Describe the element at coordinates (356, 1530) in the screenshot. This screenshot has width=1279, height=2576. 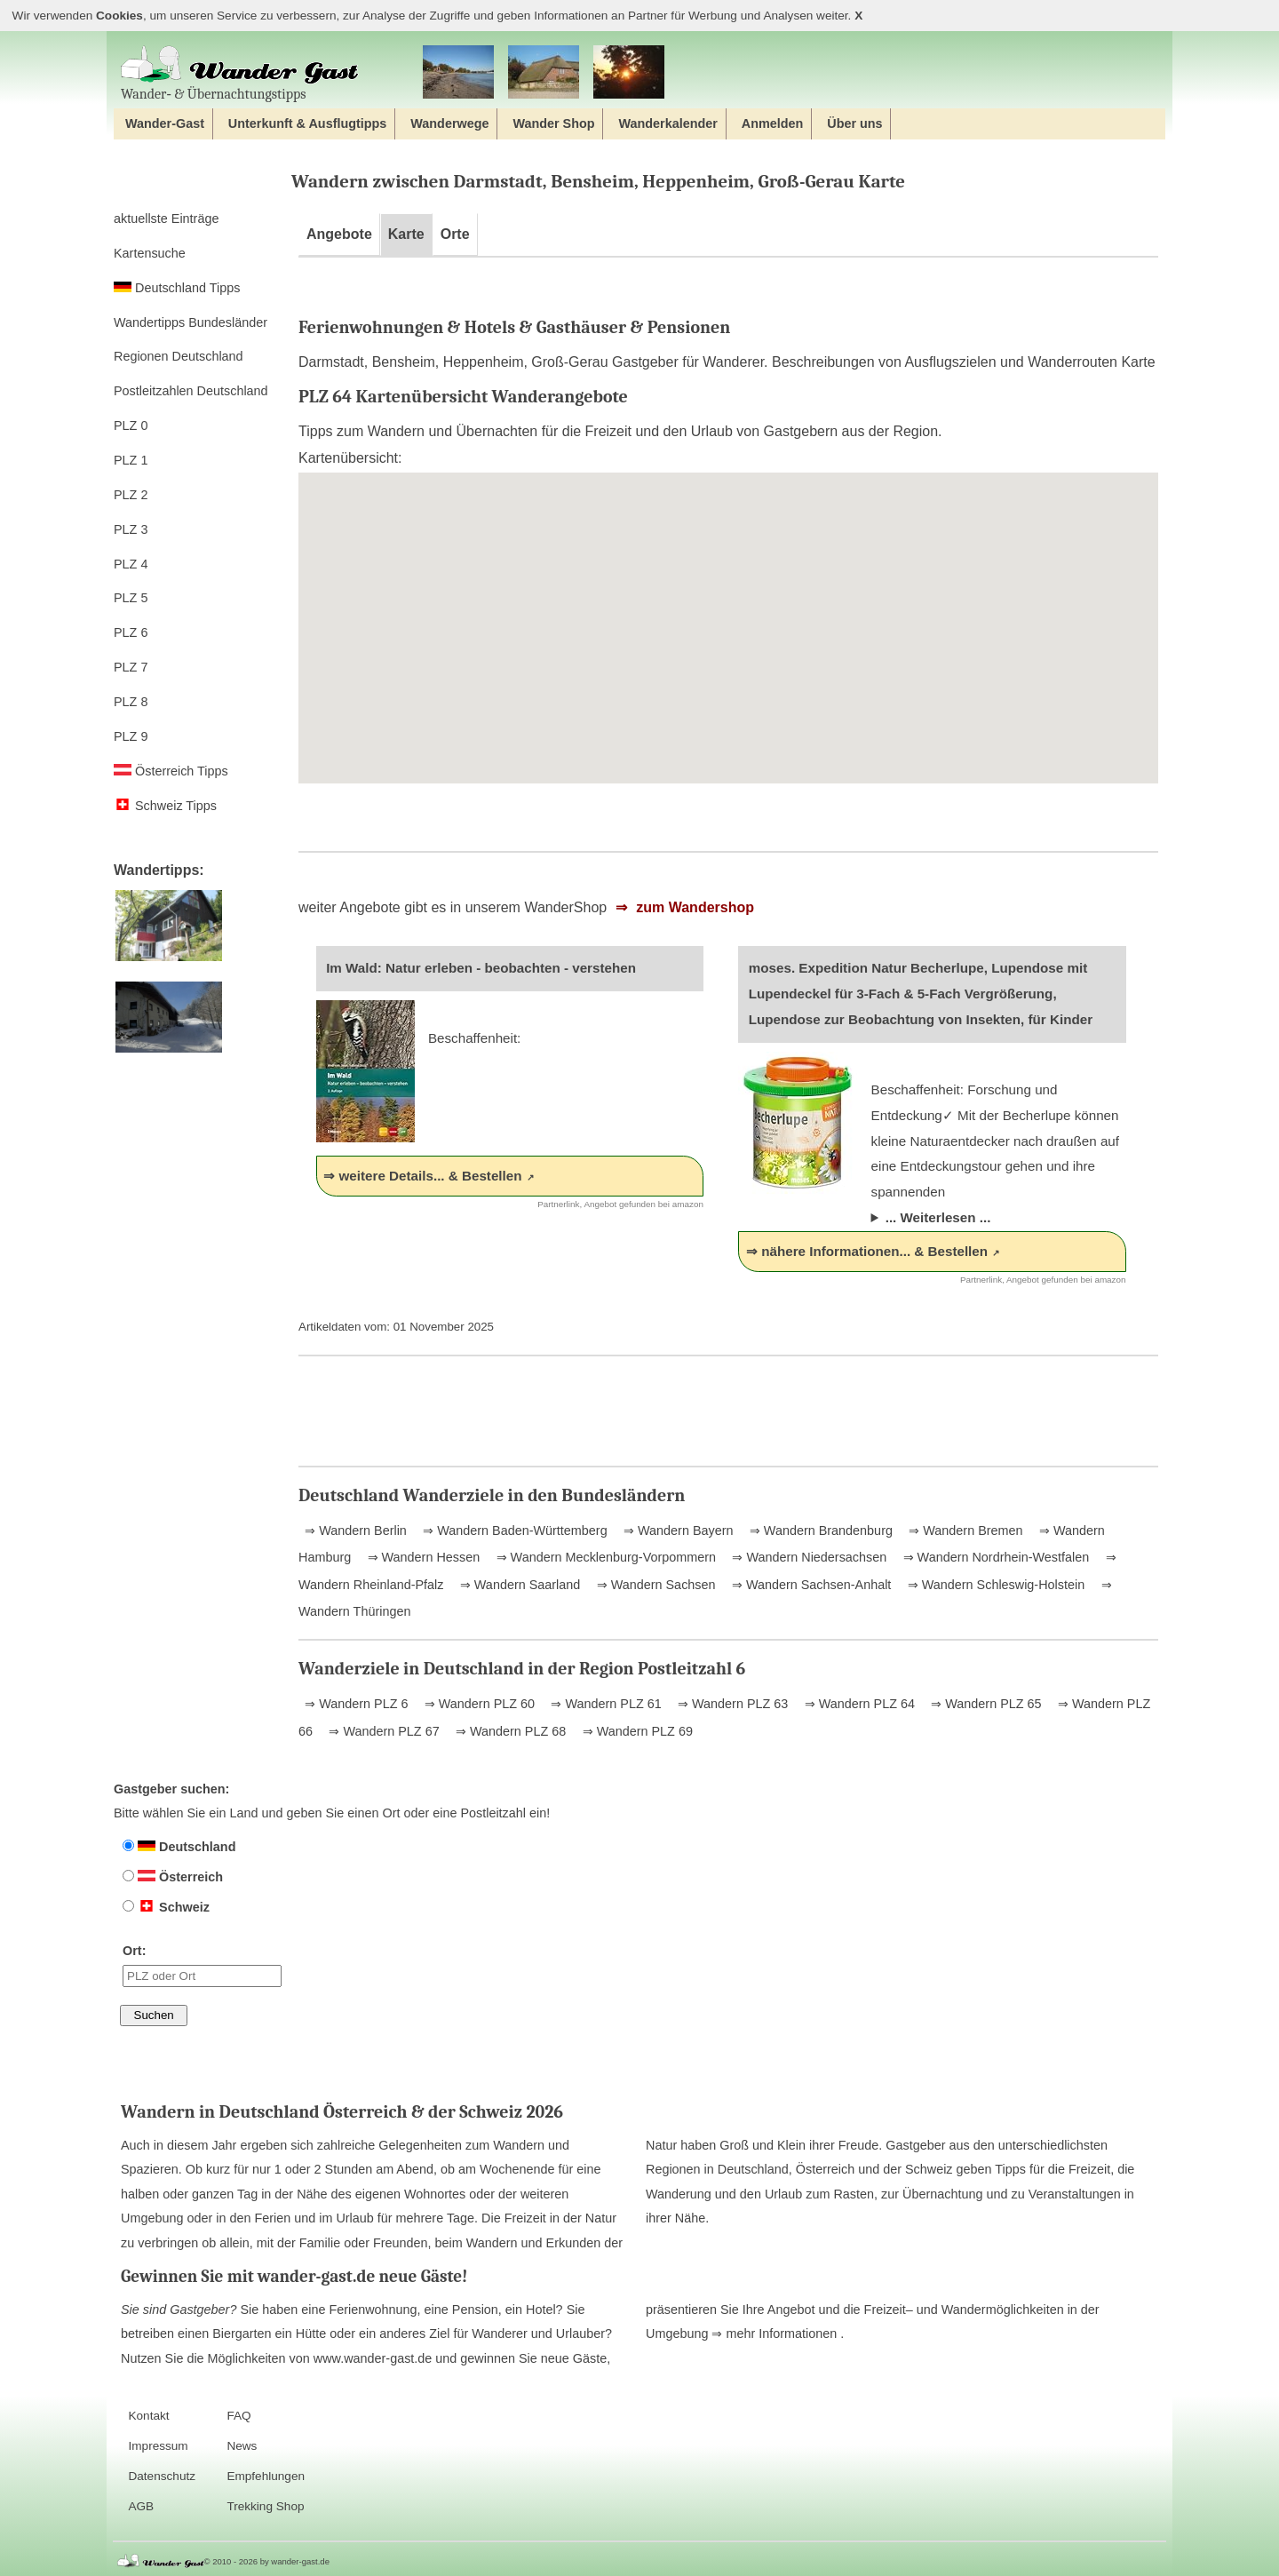
I see `⇒ Wandern Berlin` at that location.